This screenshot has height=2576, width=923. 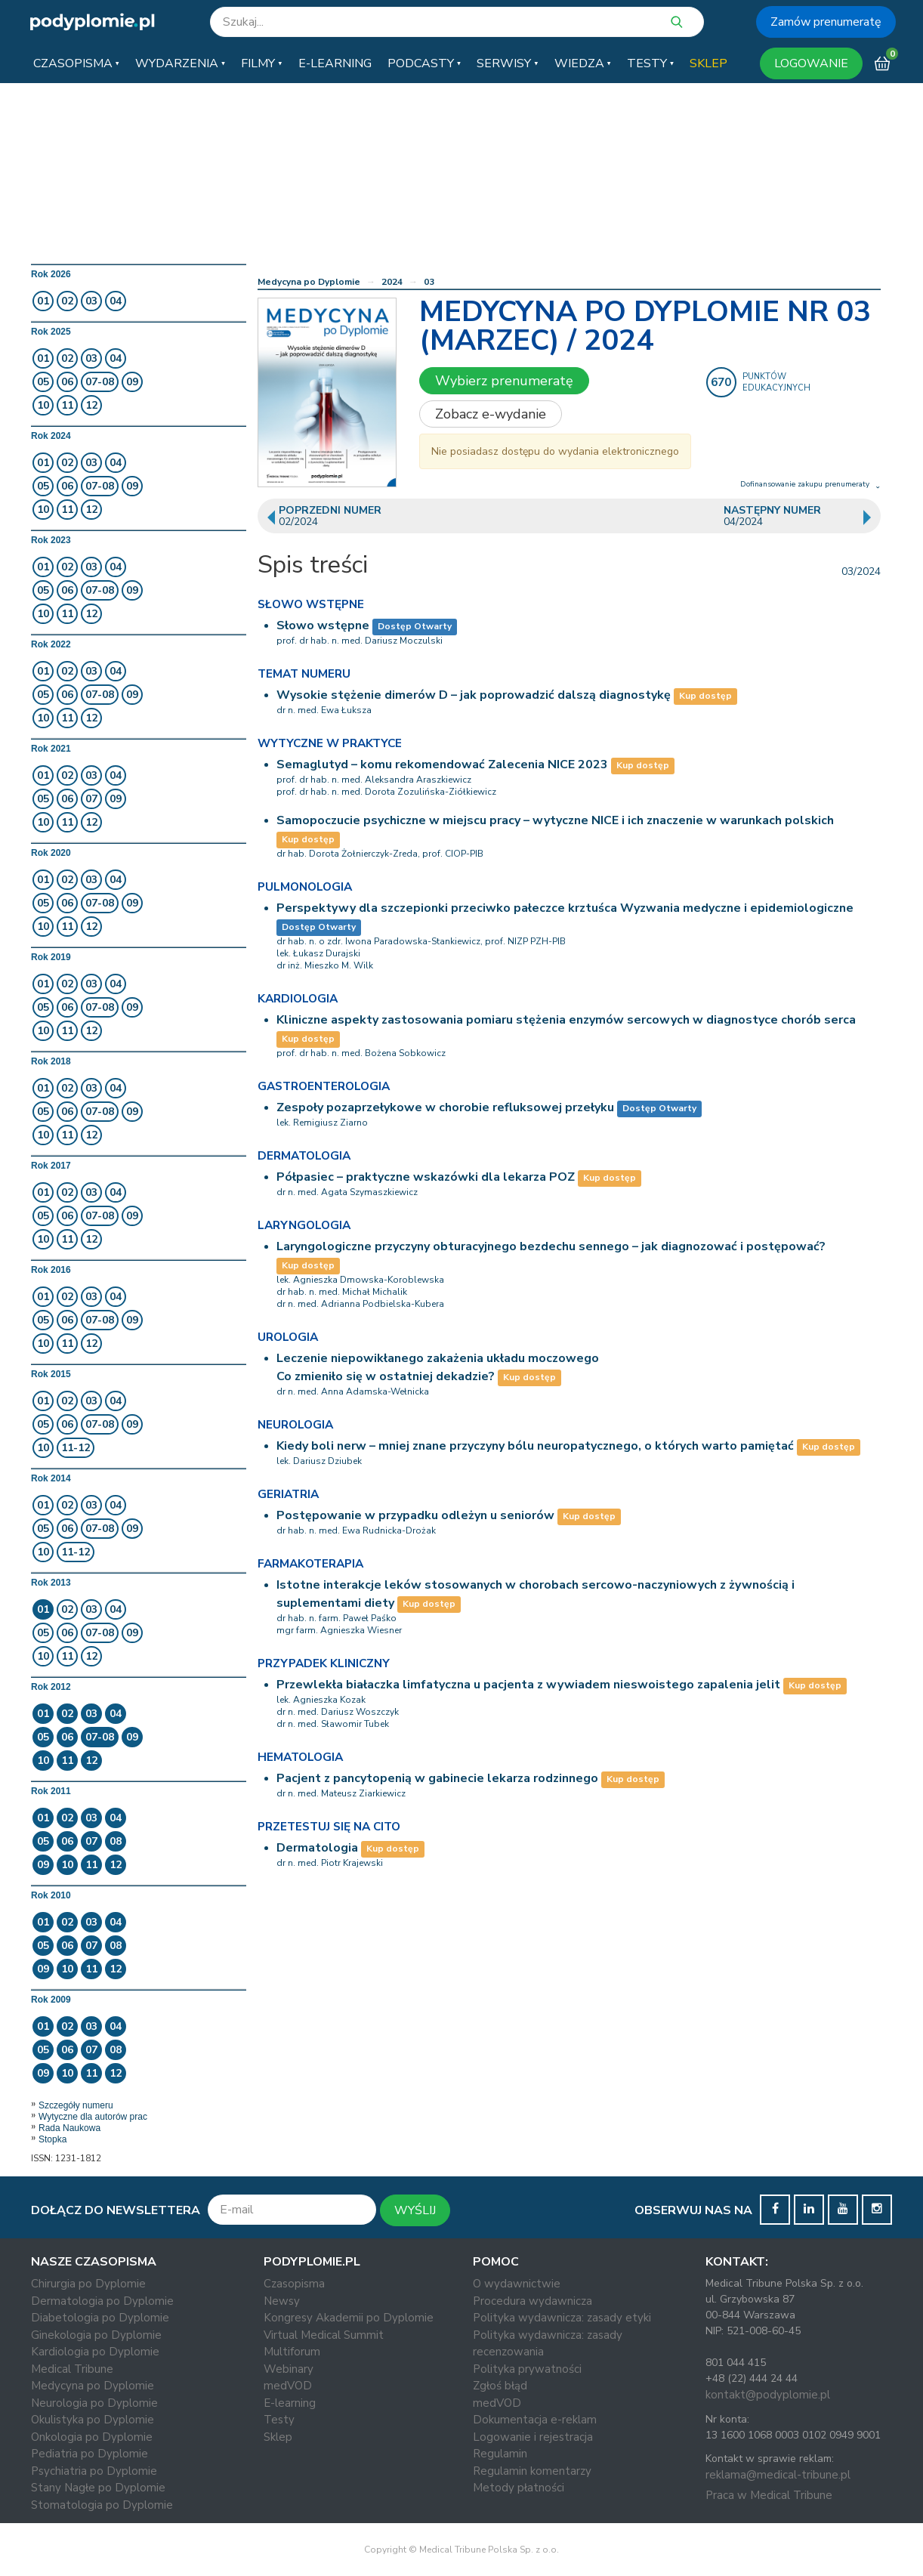 I want to click on WYŚLIJ, so click(x=415, y=2210).